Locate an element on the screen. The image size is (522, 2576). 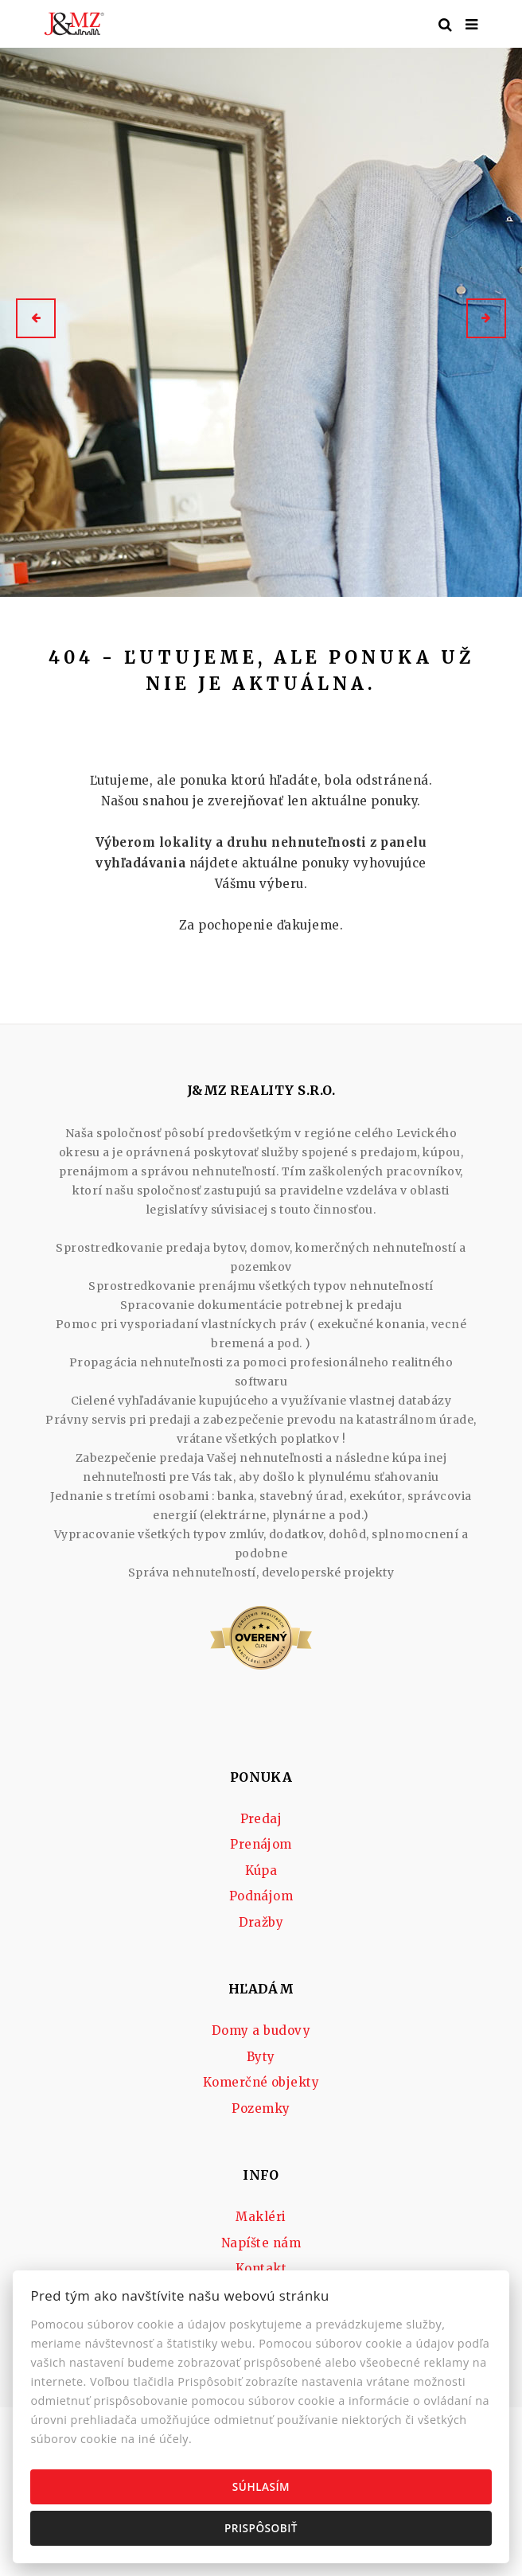
Prenájom is located at coordinates (261, 1844).